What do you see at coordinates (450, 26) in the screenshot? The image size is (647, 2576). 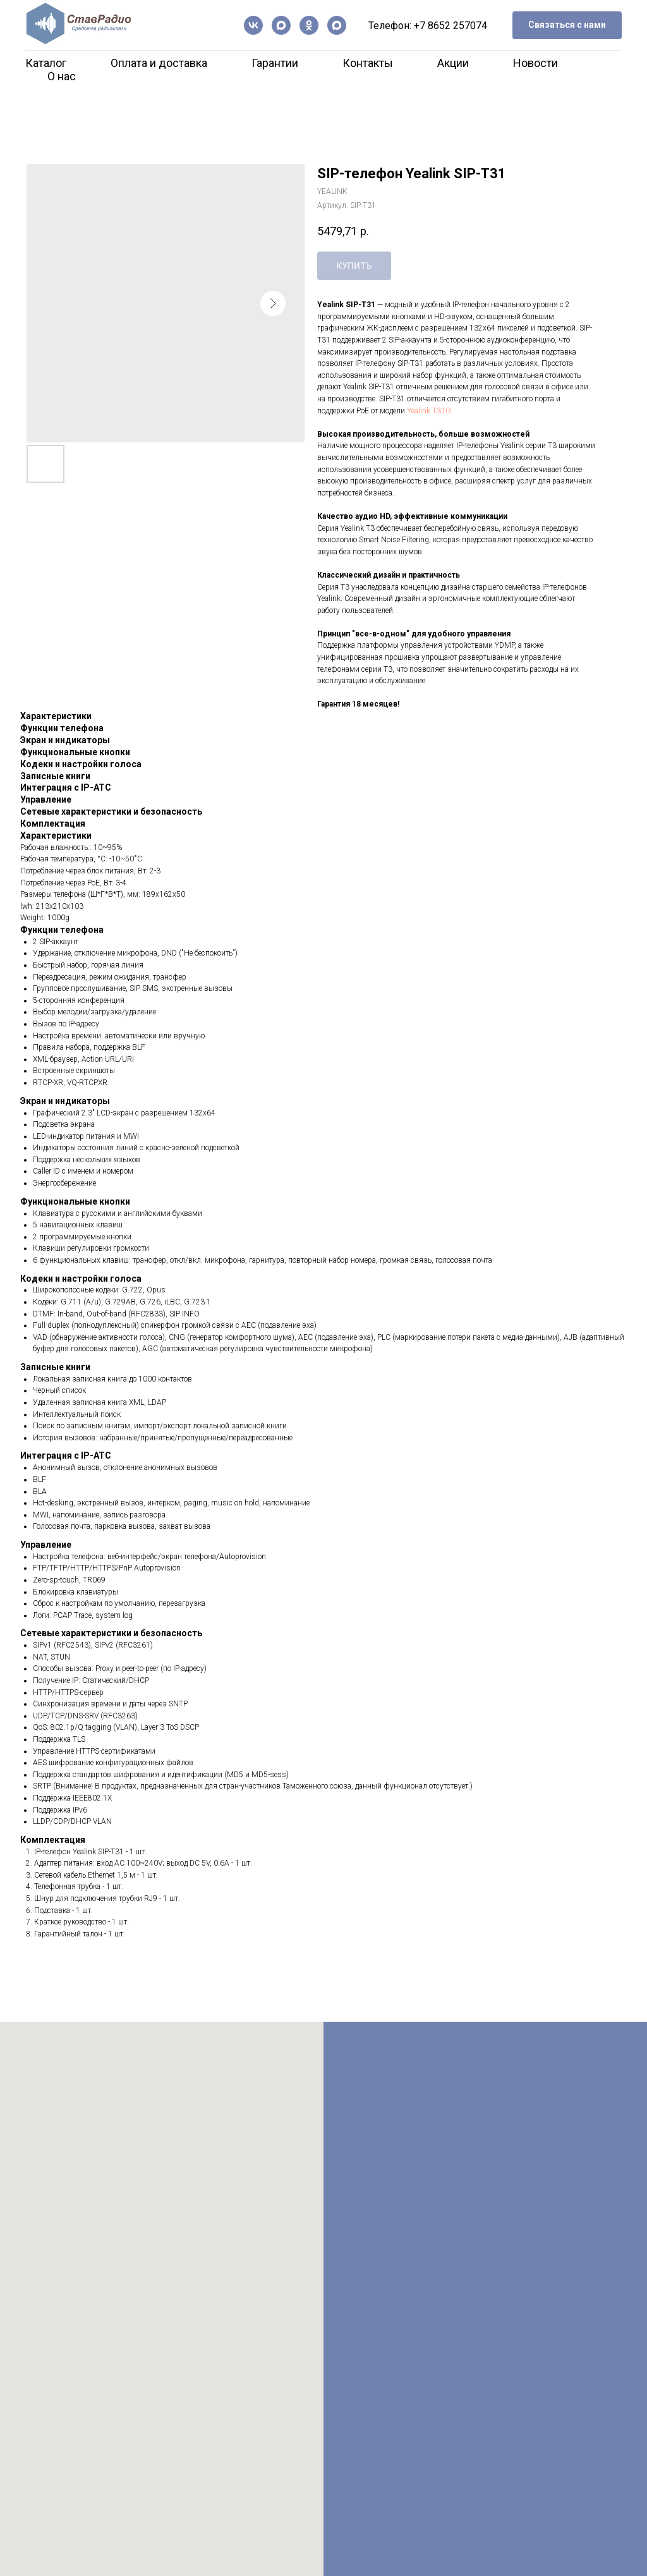 I see `+7 8652 257074` at bounding box center [450, 26].